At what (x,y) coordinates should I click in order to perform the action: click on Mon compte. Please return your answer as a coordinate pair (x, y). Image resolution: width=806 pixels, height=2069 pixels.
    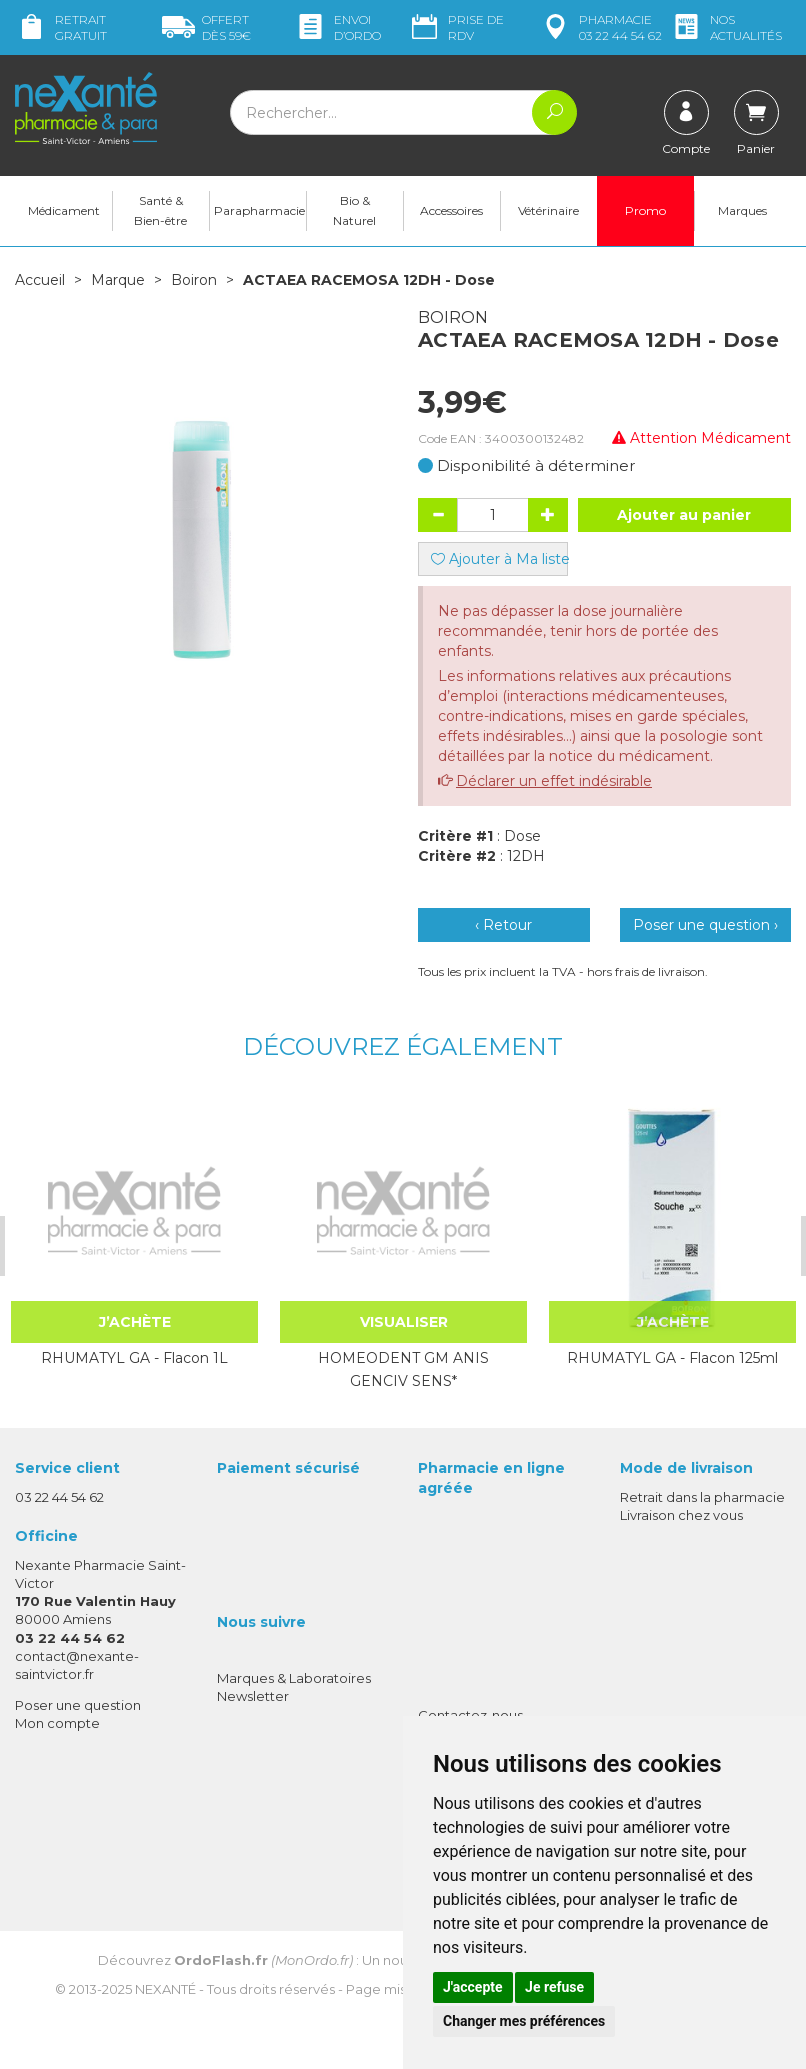
    Looking at the image, I should click on (57, 1723).